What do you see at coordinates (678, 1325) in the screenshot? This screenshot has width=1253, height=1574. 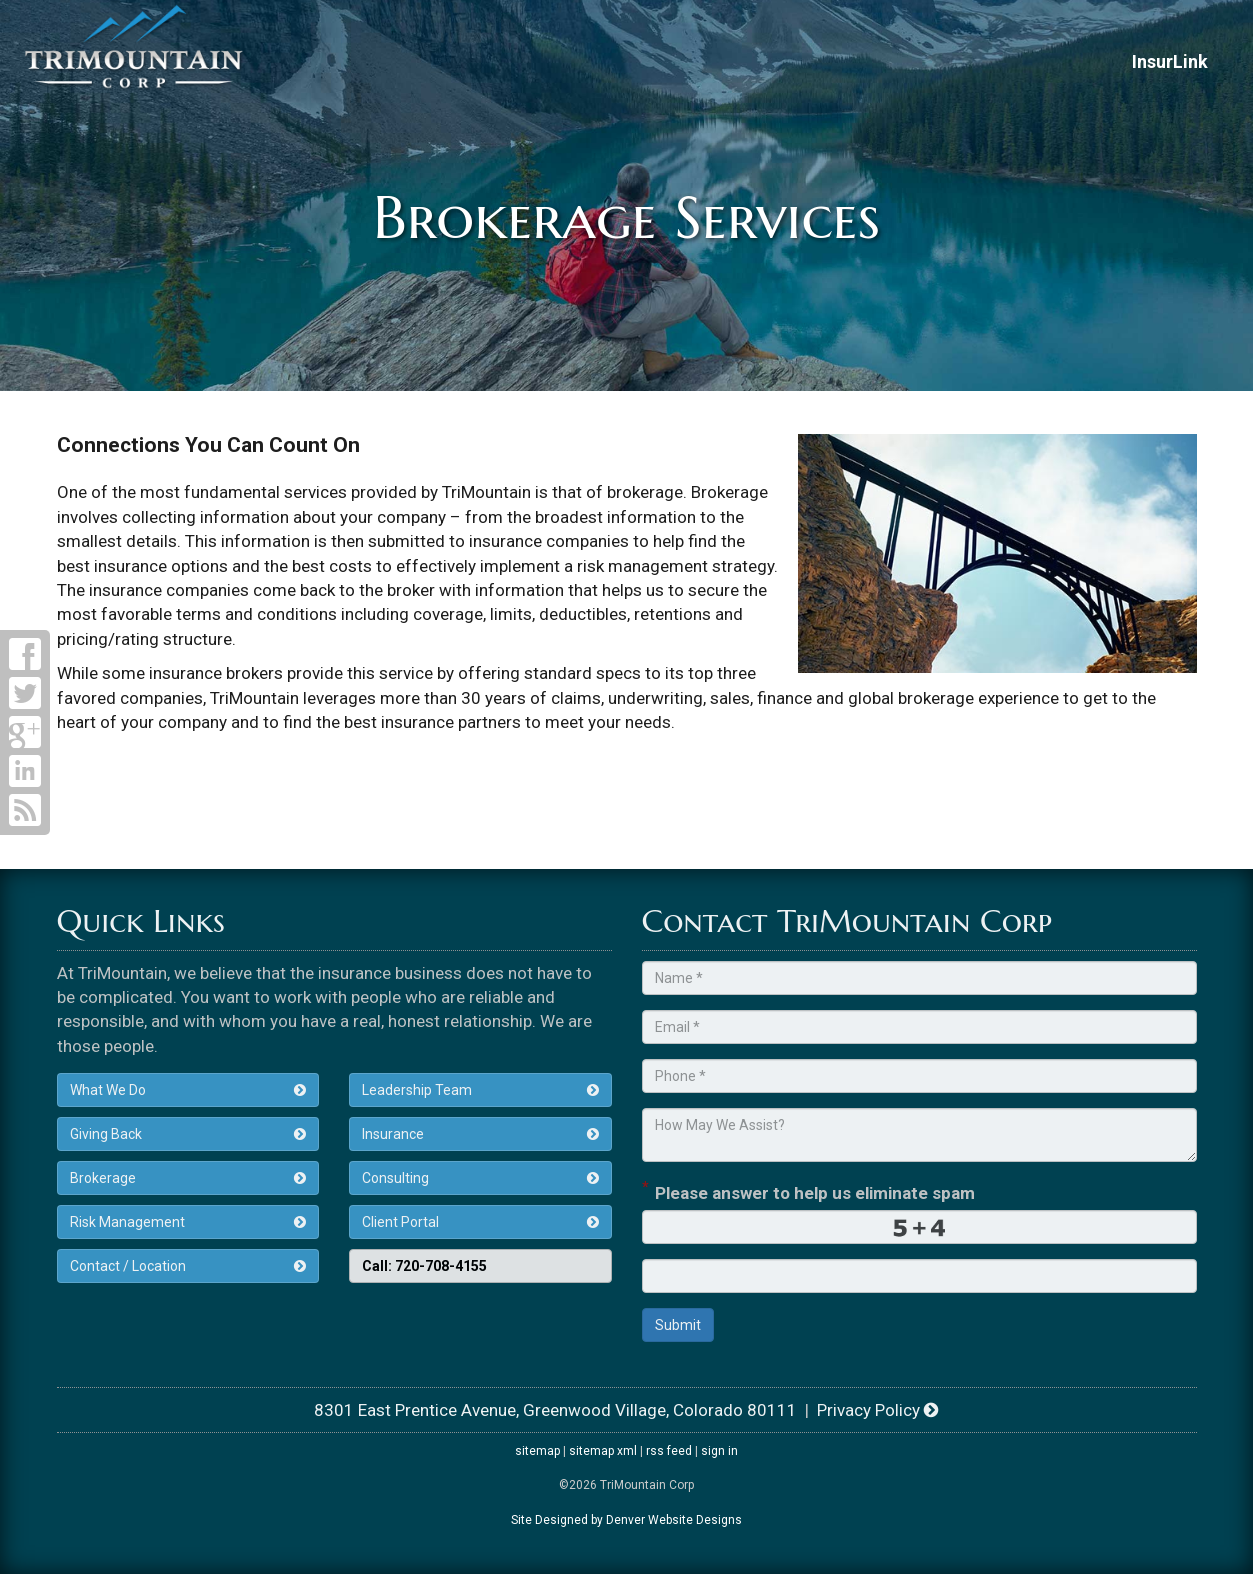 I see `Submit` at bounding box center [678, 1325].